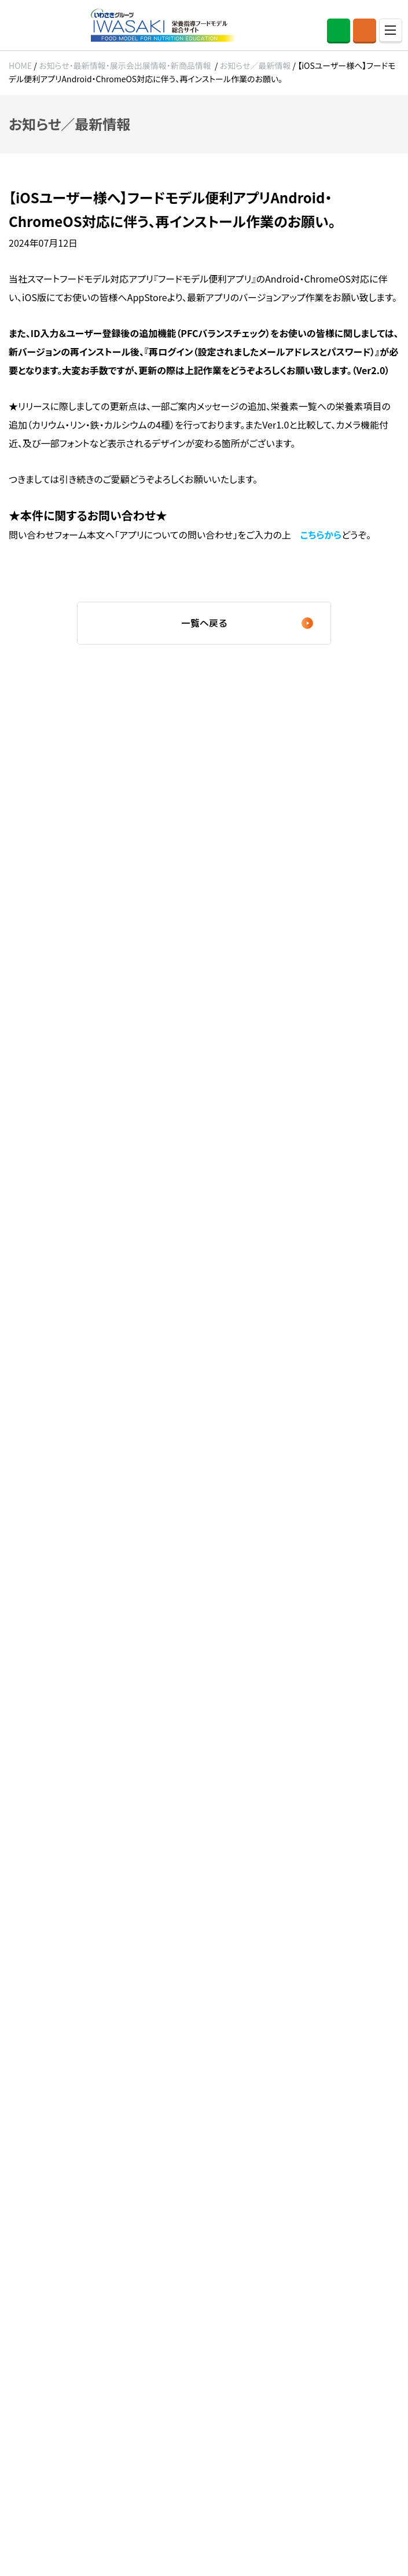 The width and height of the screenshot is (408, 2576). I want to click on こちらから, so click(320, 534).